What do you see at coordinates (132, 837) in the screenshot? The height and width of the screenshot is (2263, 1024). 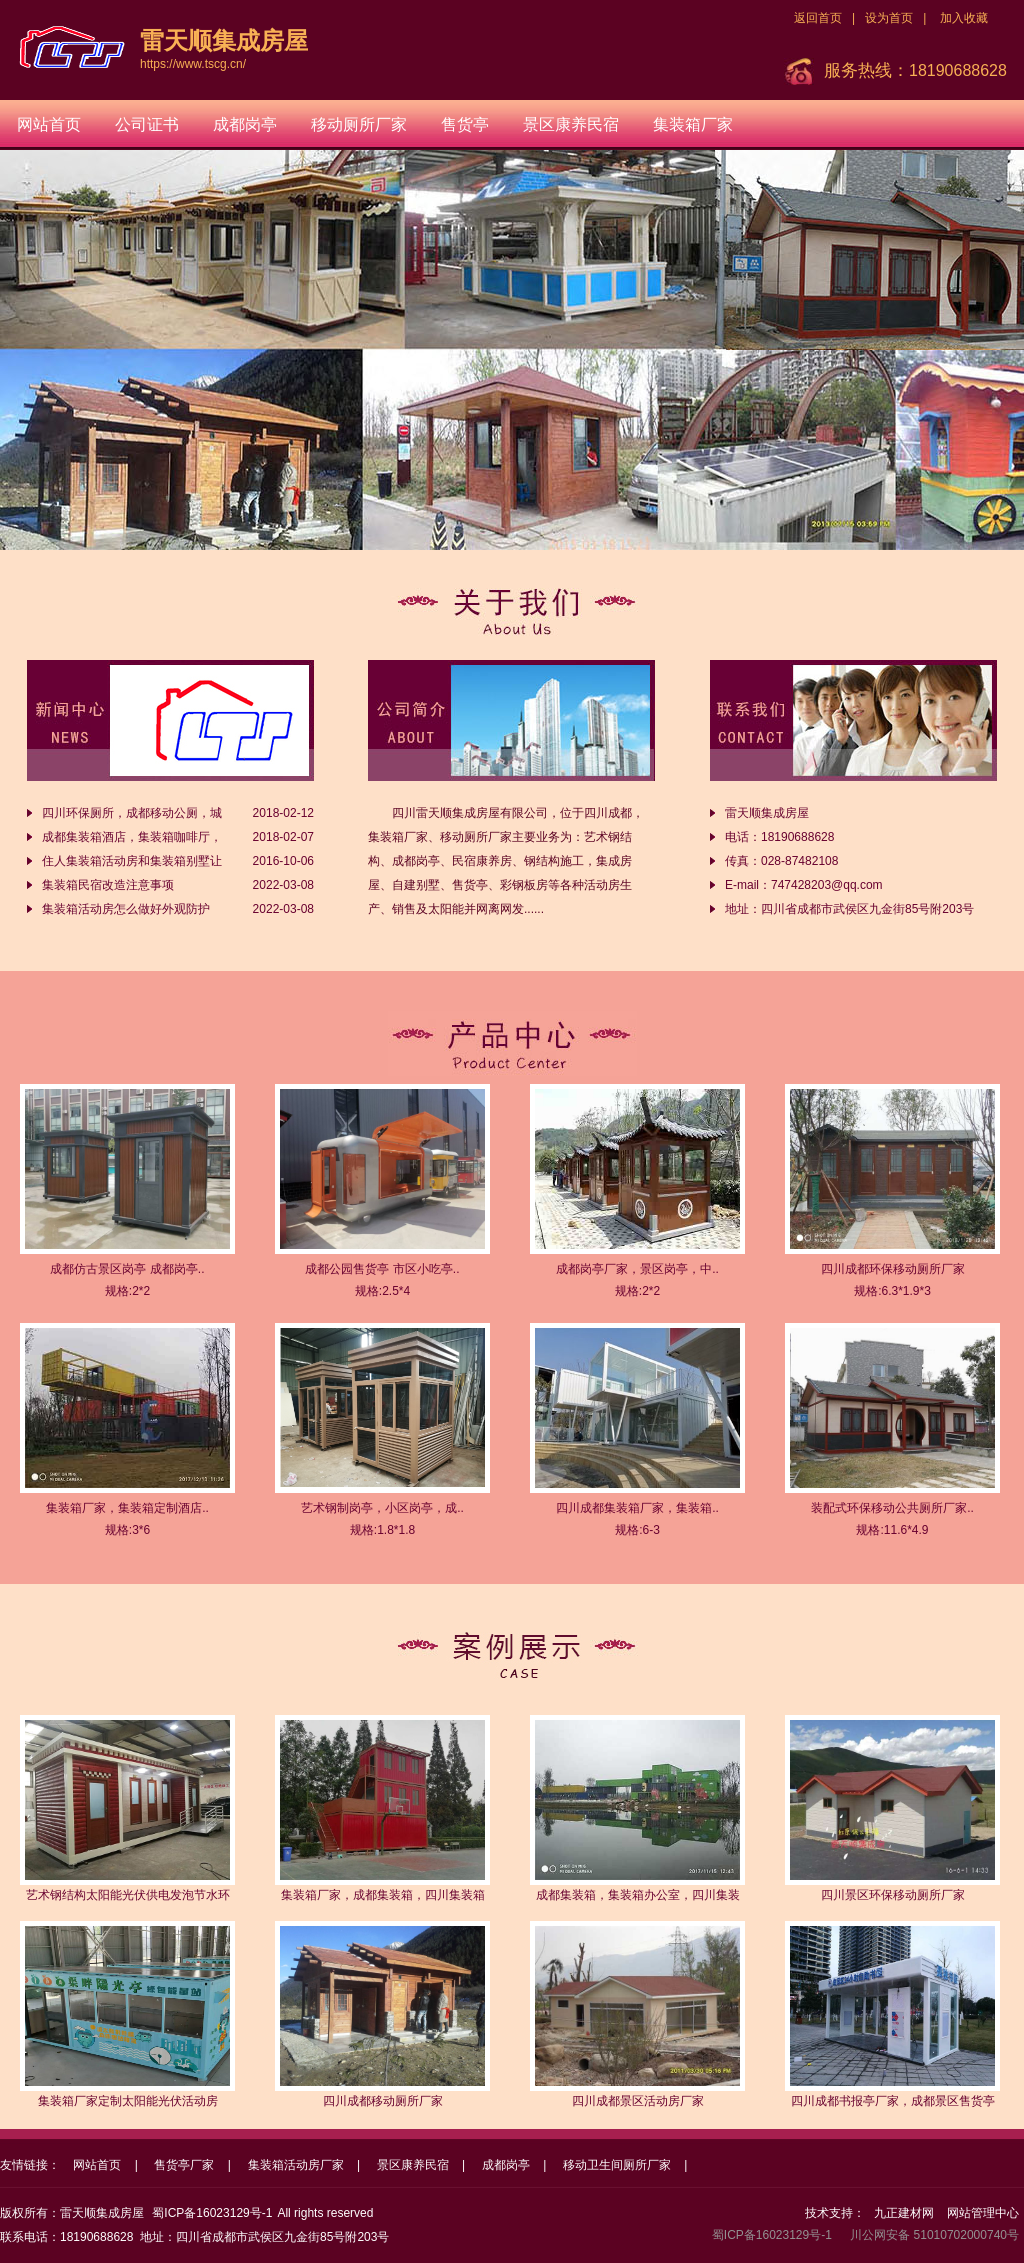 I see `成都集装箱酒店，集装箱咖啡厅，` at bounding box center [132, 837].